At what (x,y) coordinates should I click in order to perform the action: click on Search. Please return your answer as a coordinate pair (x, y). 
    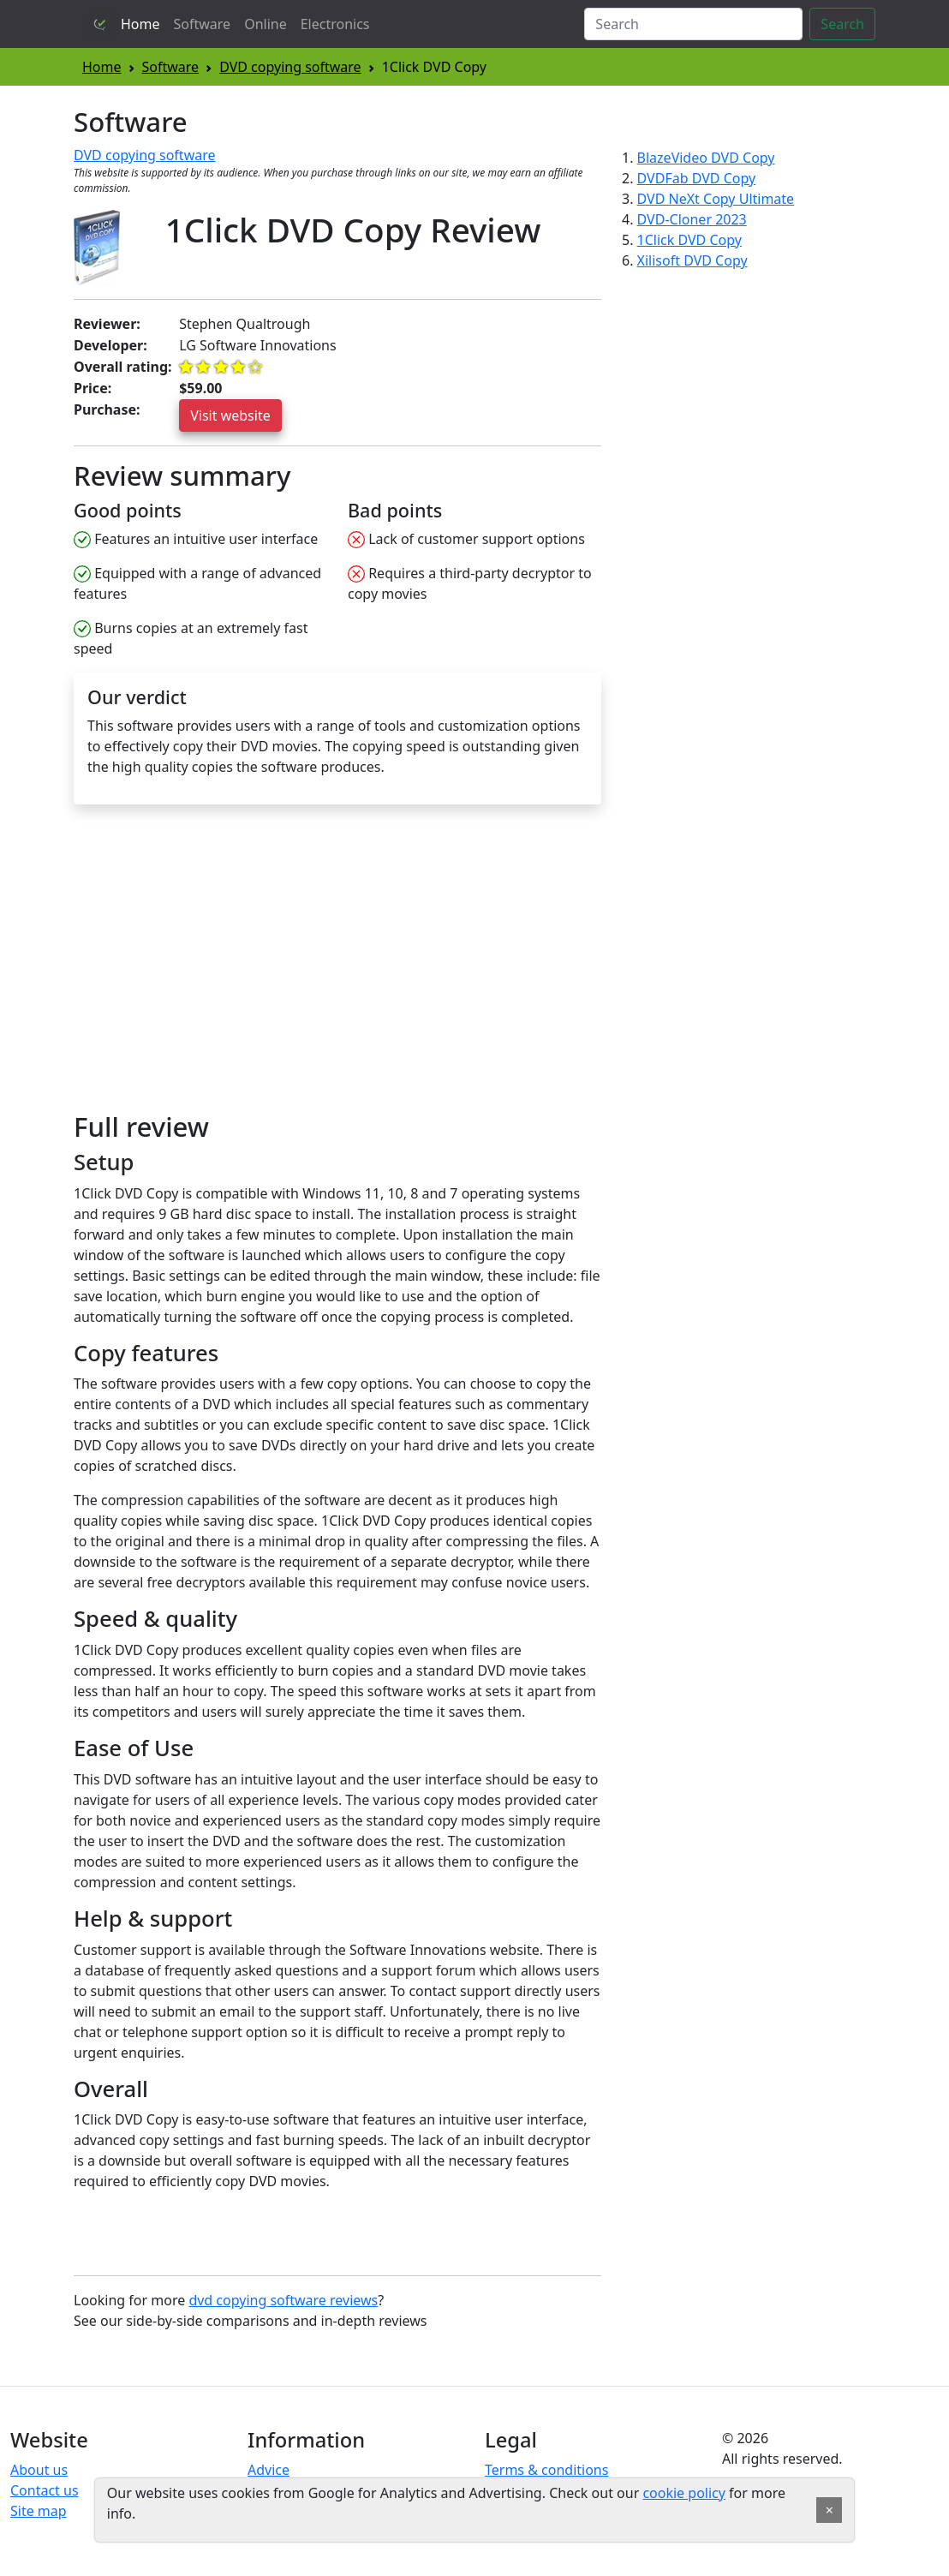
    Looking at the image, I should click on (842, 24).